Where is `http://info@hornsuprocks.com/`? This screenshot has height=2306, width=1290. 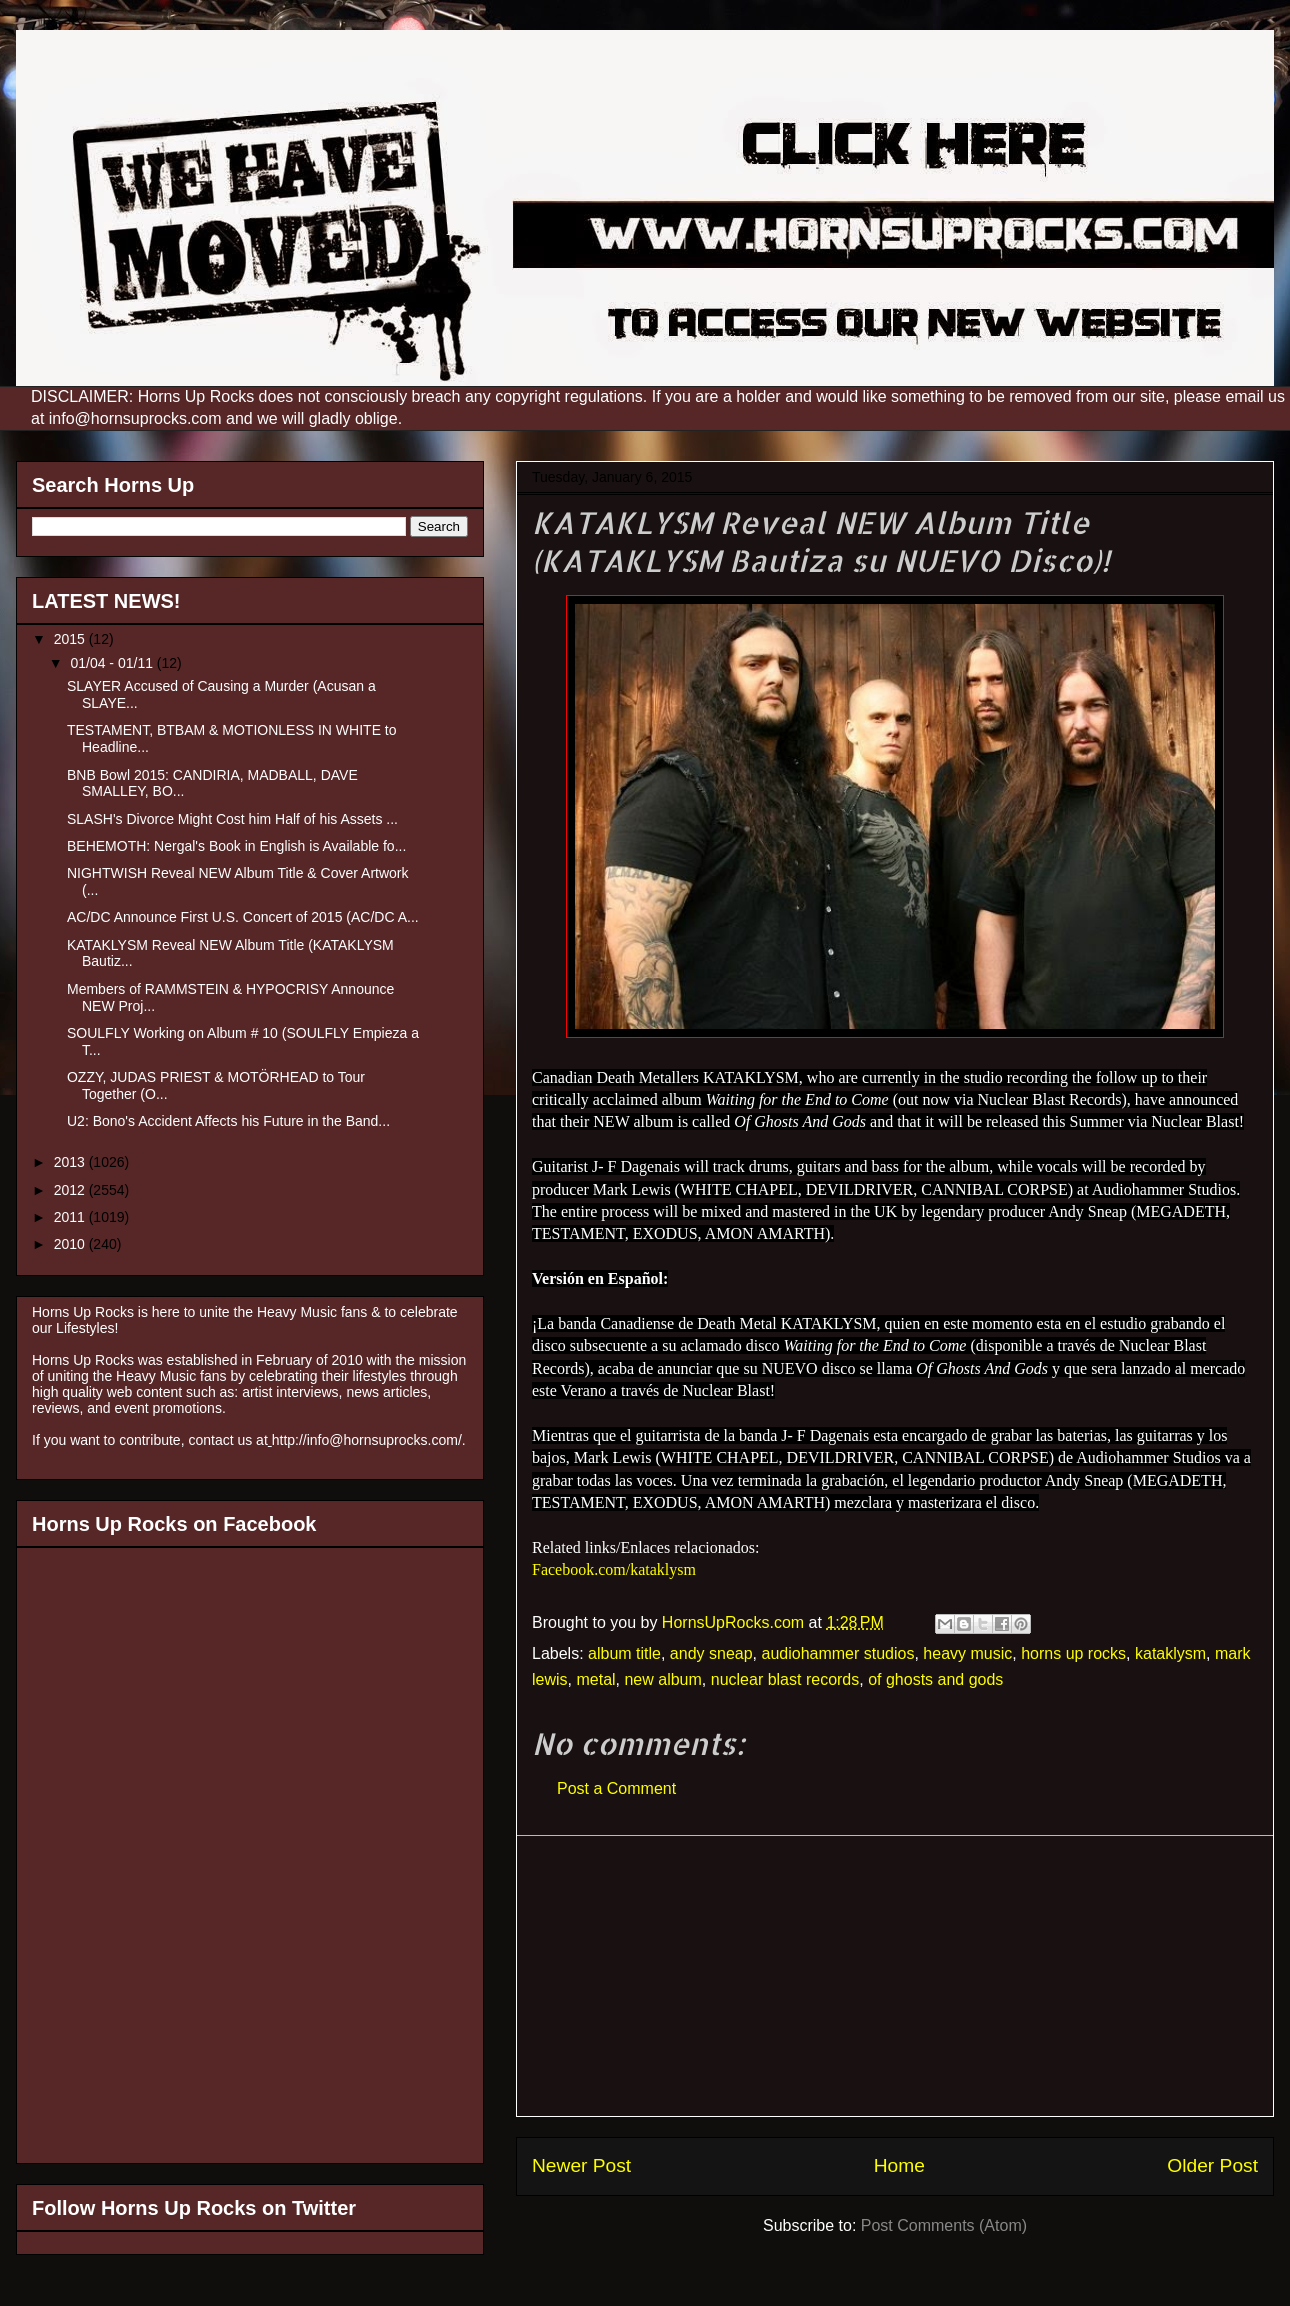 http://info@hornsuprocks.com/ is located at coordinates (367, 1440).